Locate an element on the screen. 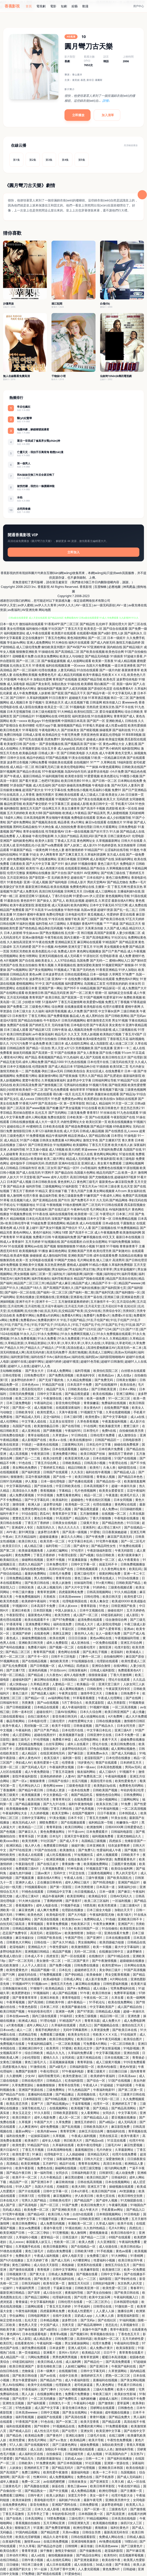 The image size is (147, 2576). 成人三级网站在 is located at coordinates (106, 891).